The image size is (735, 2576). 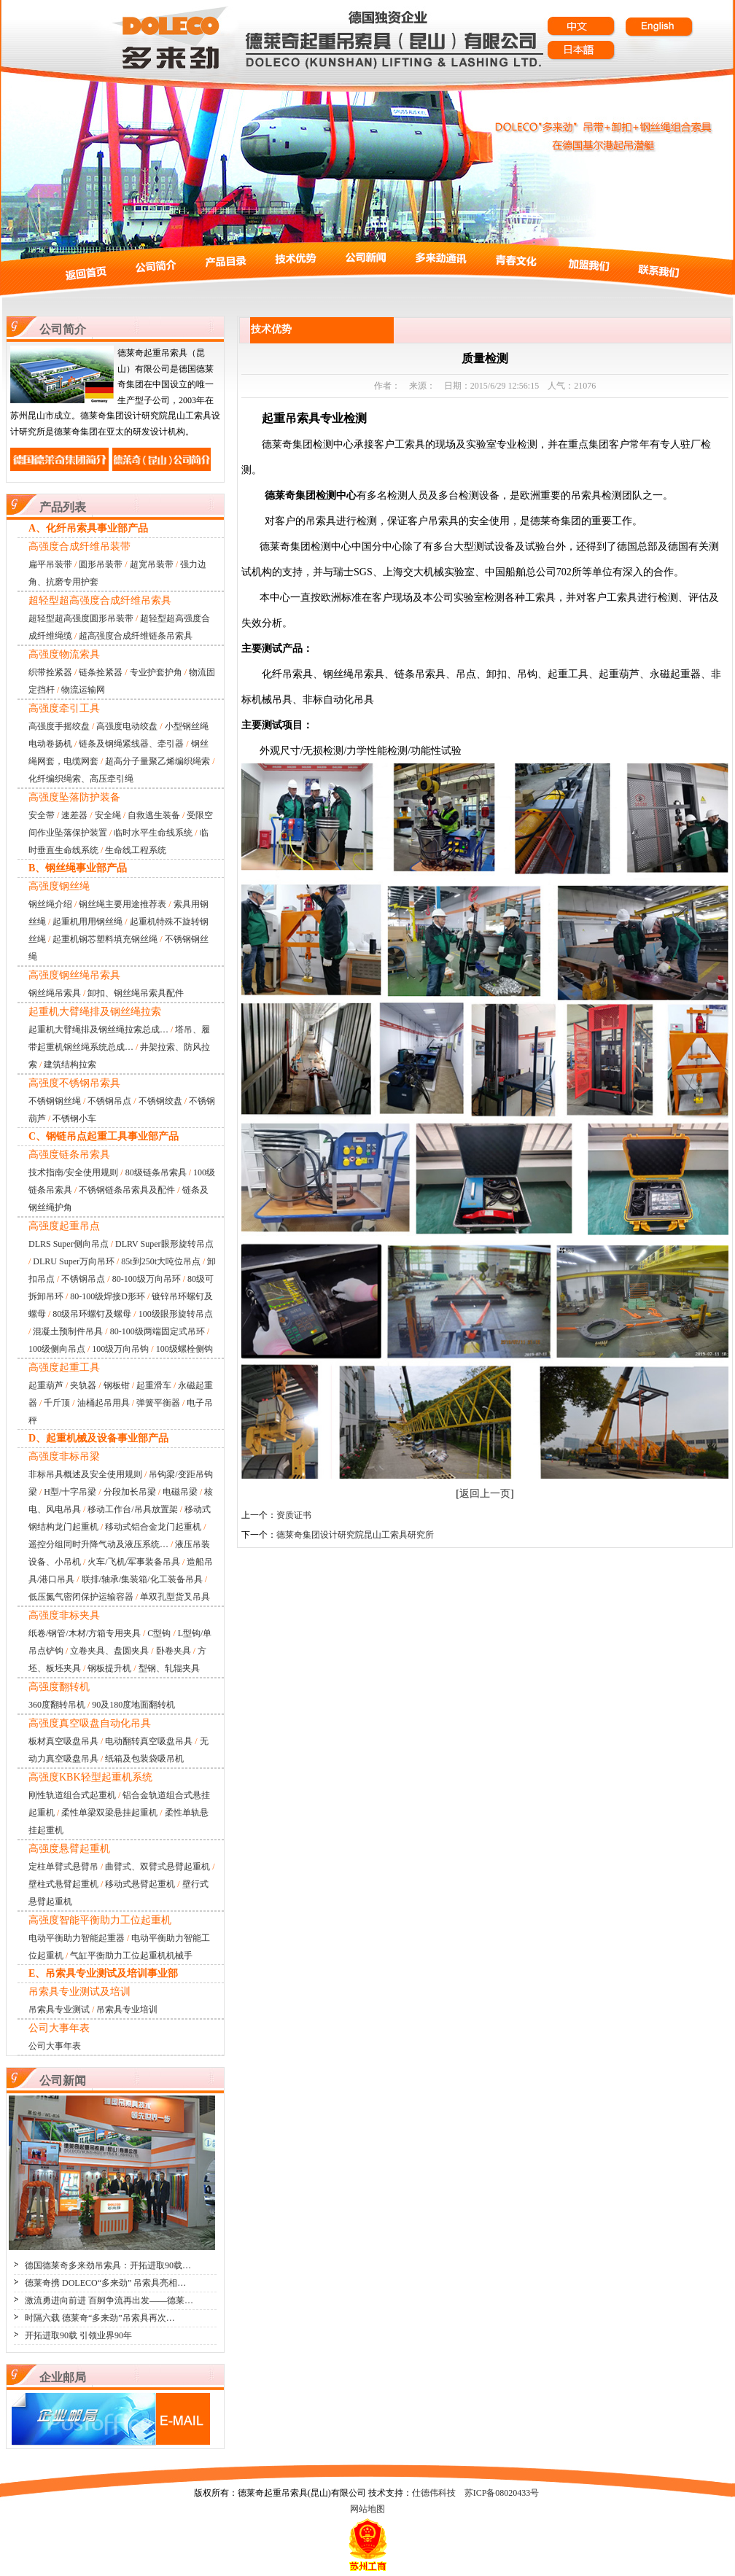 I want to click on 生命线工程系统, so click(x=135, y=850).